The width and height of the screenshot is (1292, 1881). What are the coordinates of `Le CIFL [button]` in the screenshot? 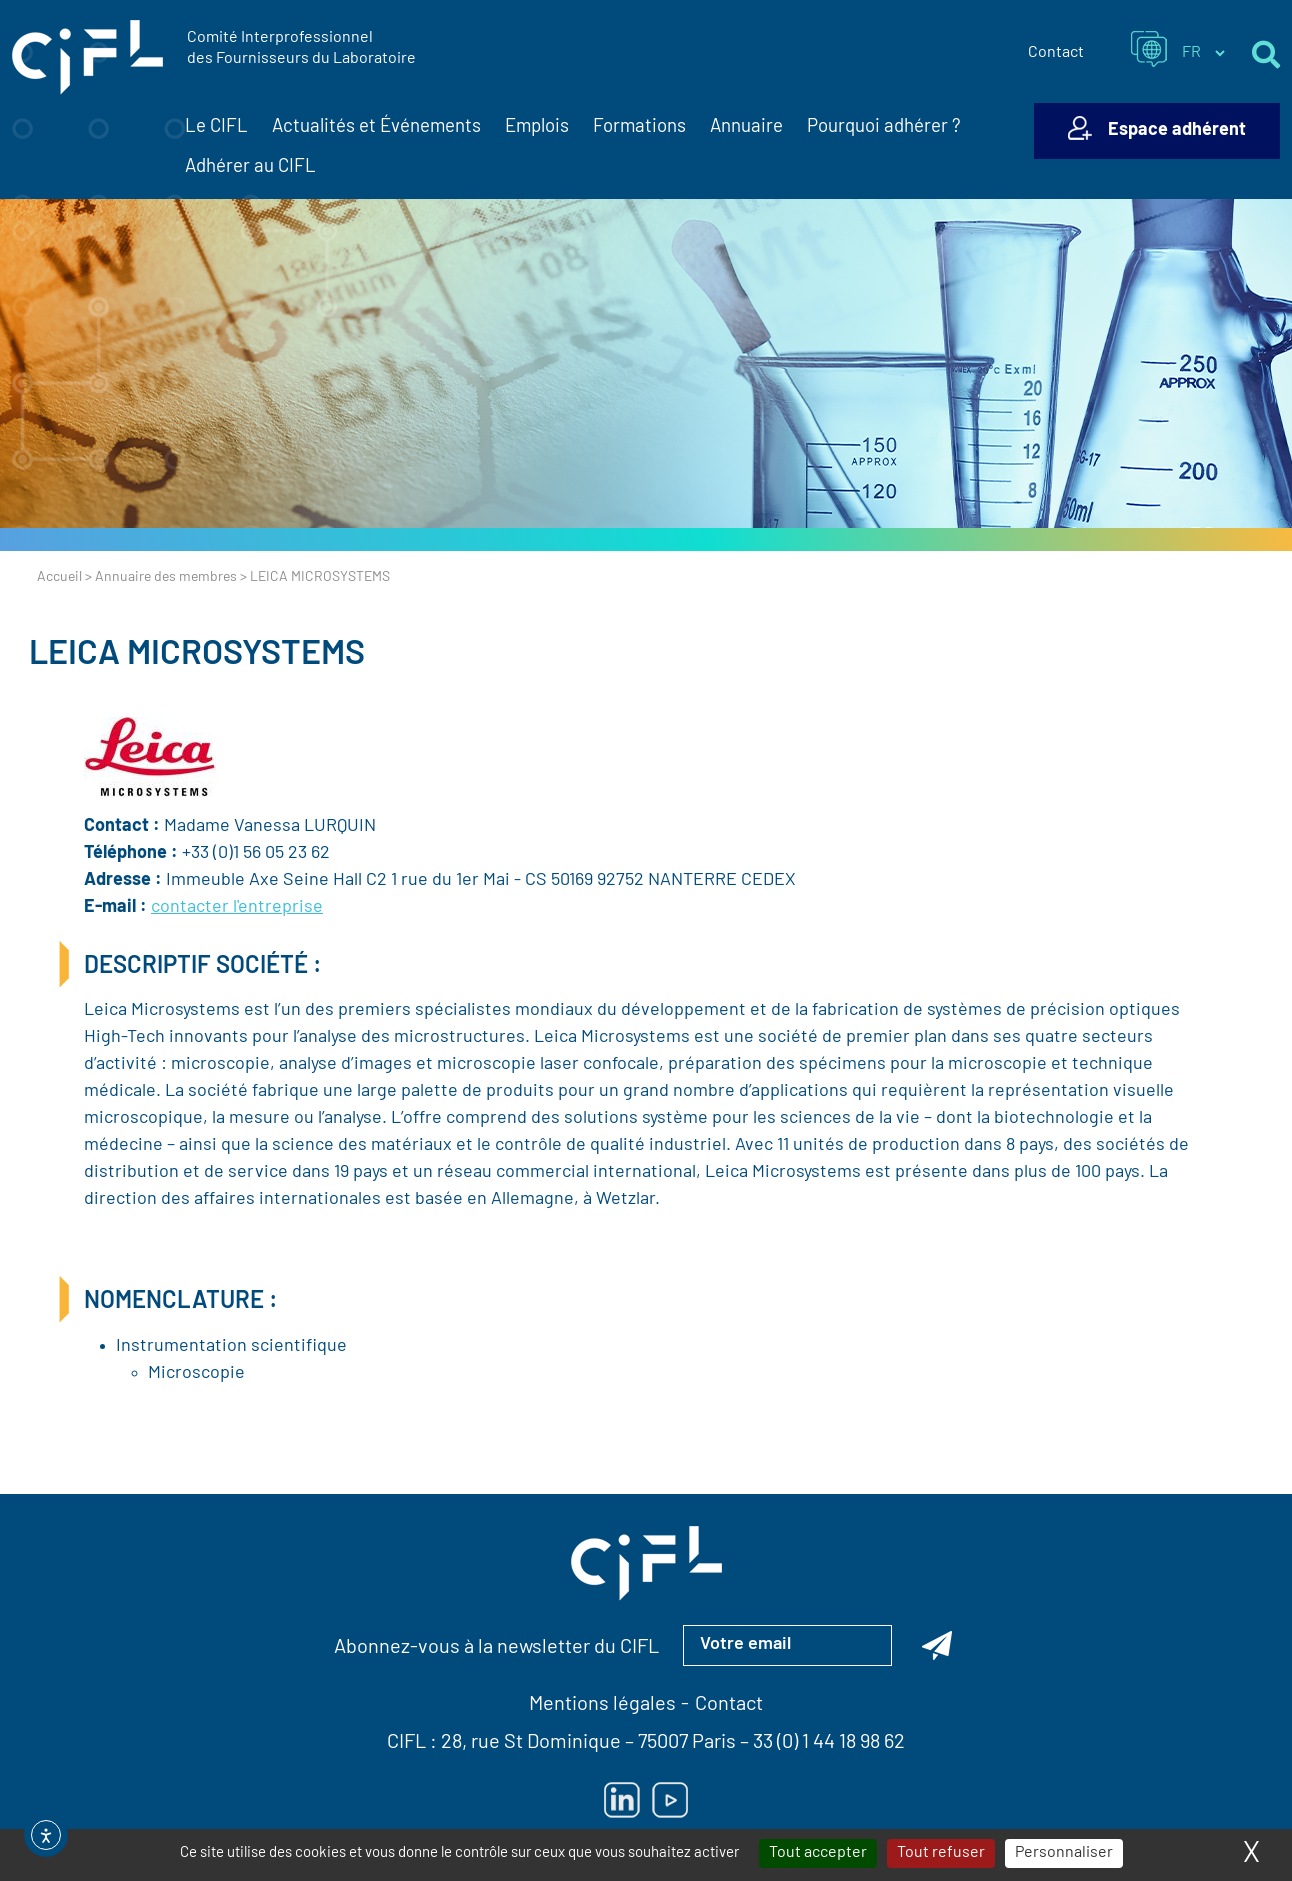 It's located at (216, 128).